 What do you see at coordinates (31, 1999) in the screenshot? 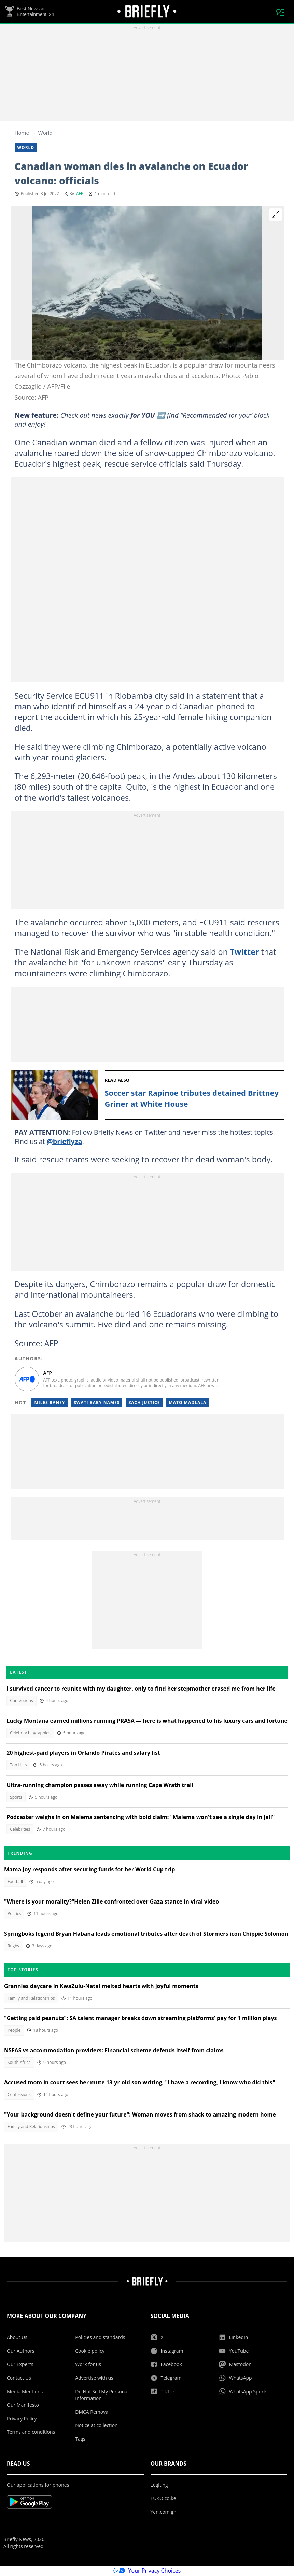
I see `Family and Relationships` at bounding box center [31, 1999].